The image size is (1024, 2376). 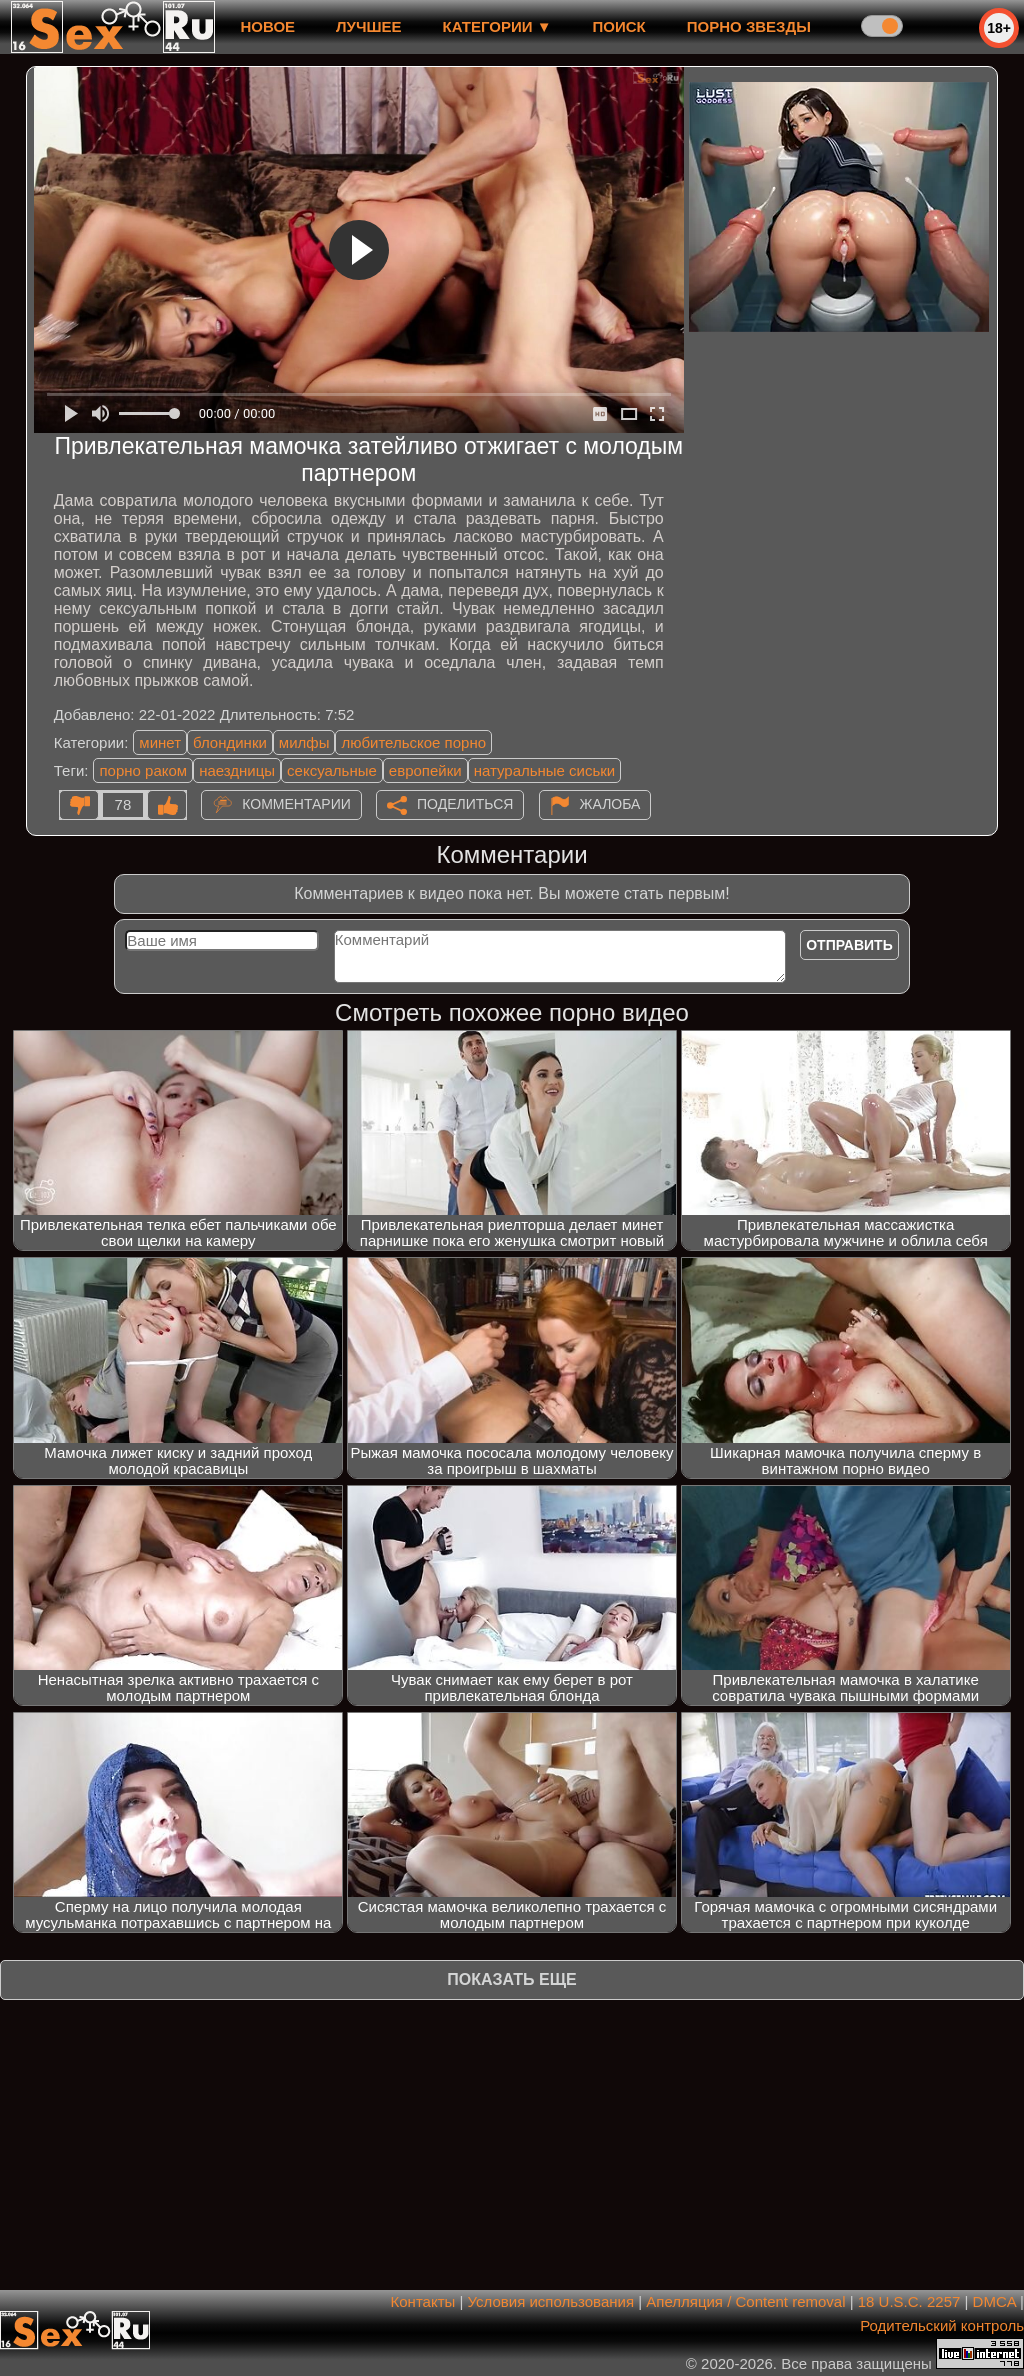 What do you see at coordinates (413, 742) in the screenshot?
I see `любительское порно` at bounding box center [413, 742].